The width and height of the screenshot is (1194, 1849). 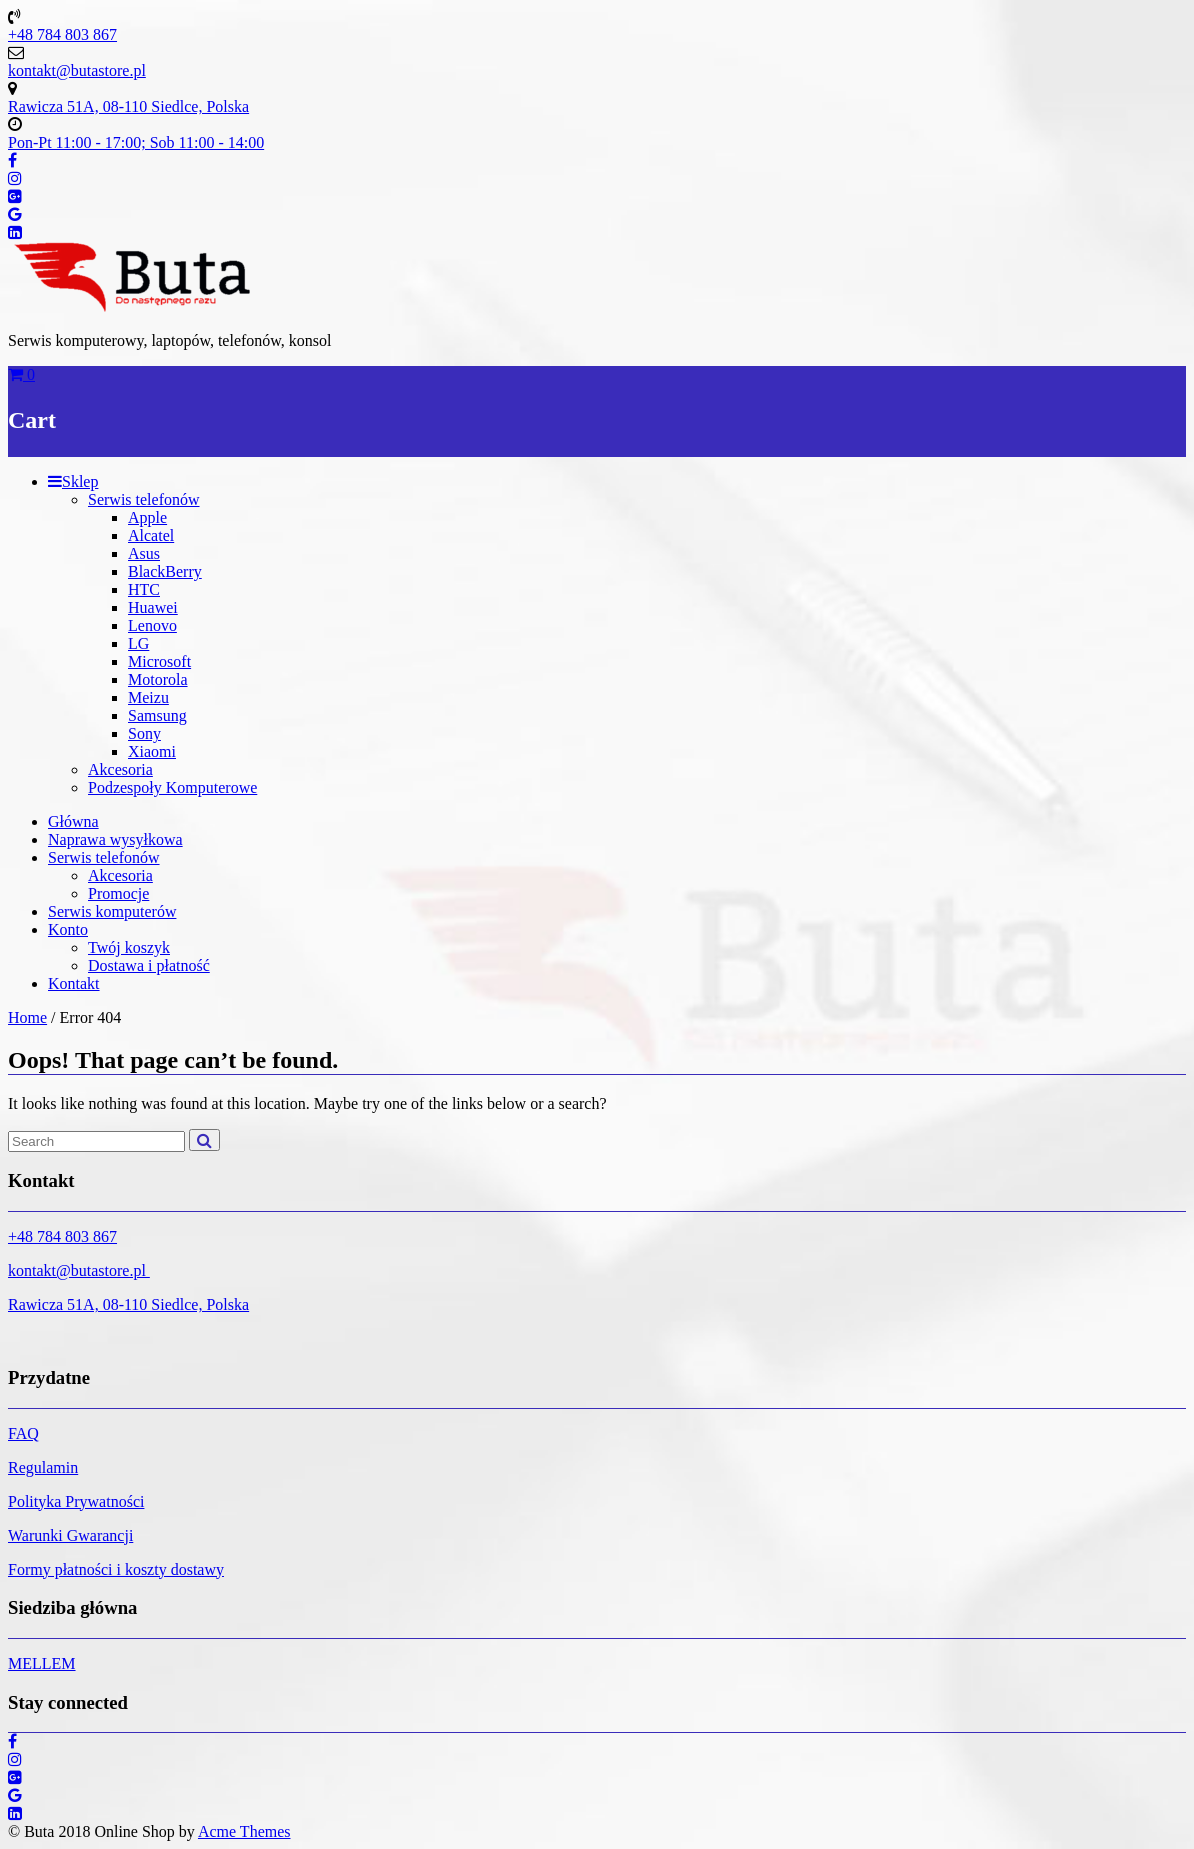 I want to click on Polityka Prywatności, so click(x=76, y=1501).